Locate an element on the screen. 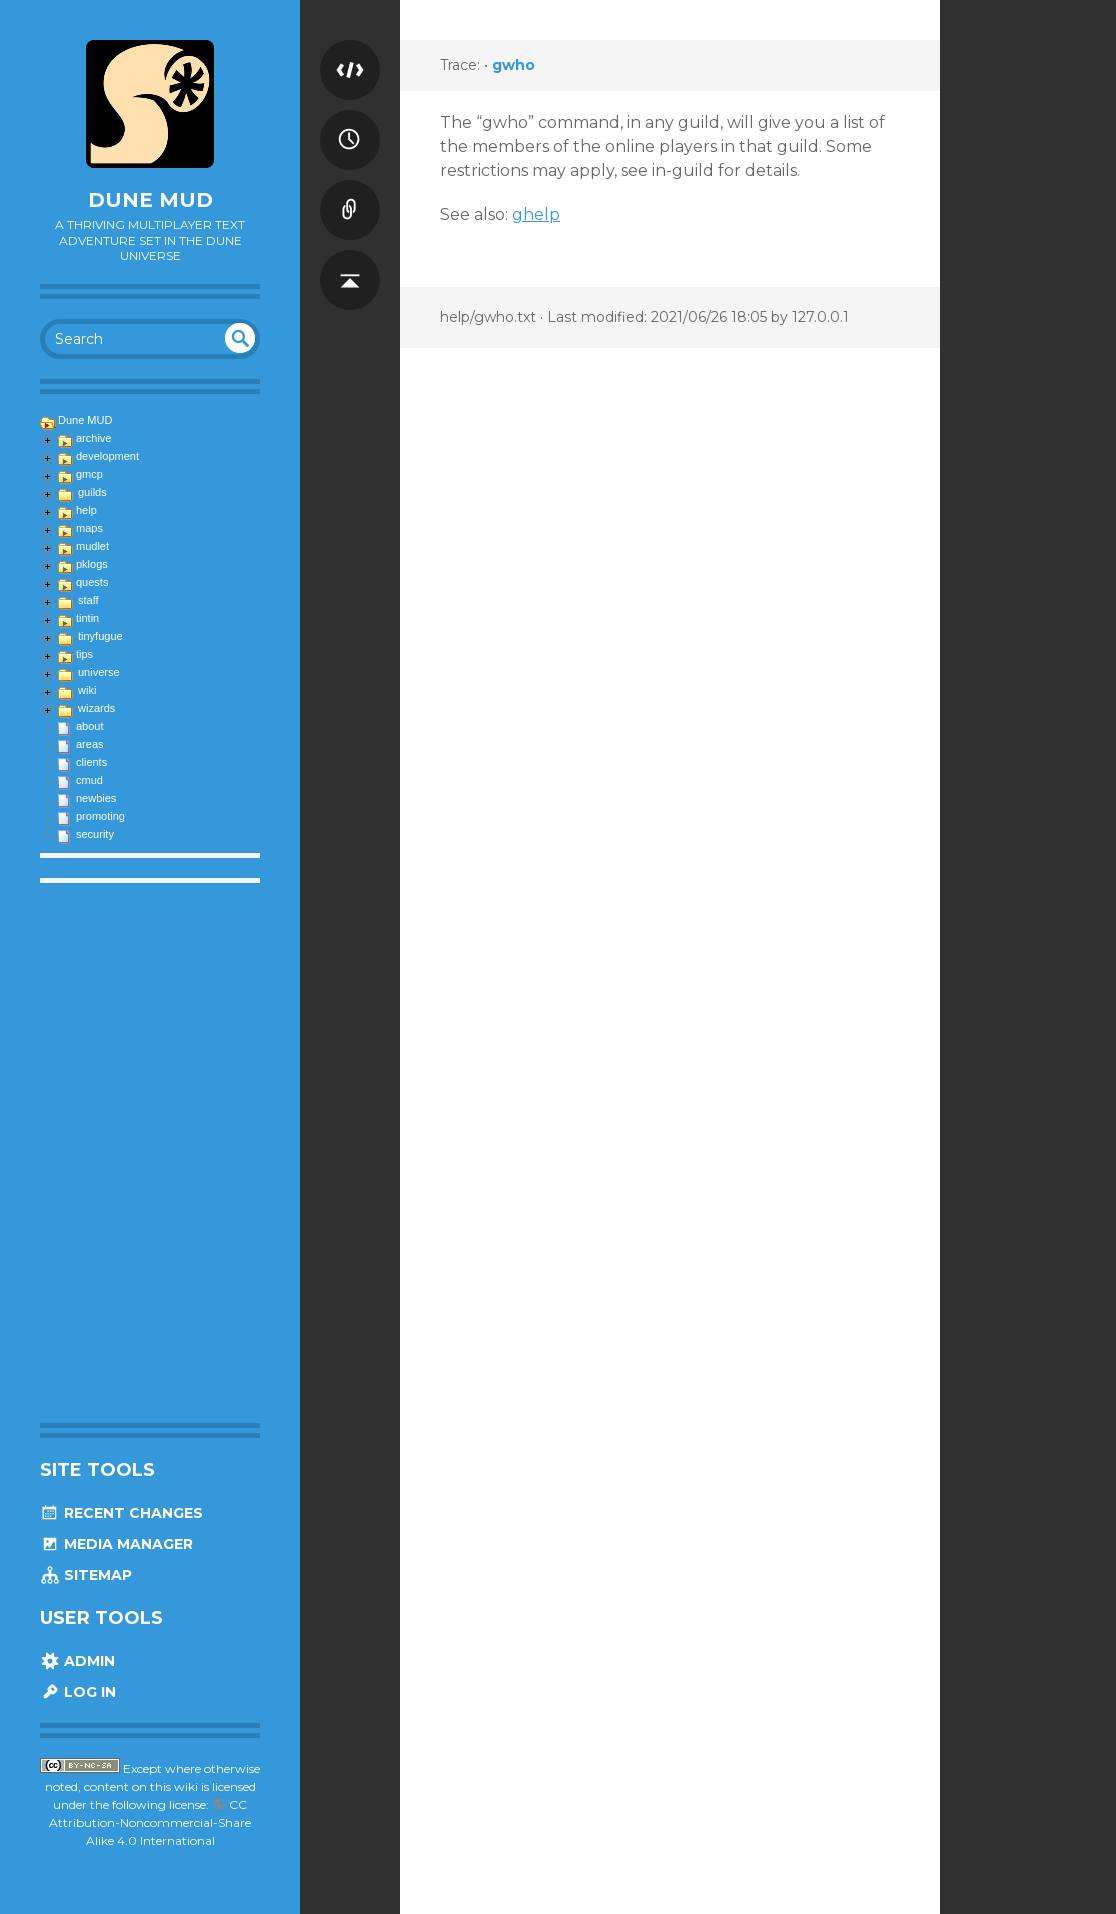 The image size is (1116, 1914). gwho is located at coordinates (513, 65).